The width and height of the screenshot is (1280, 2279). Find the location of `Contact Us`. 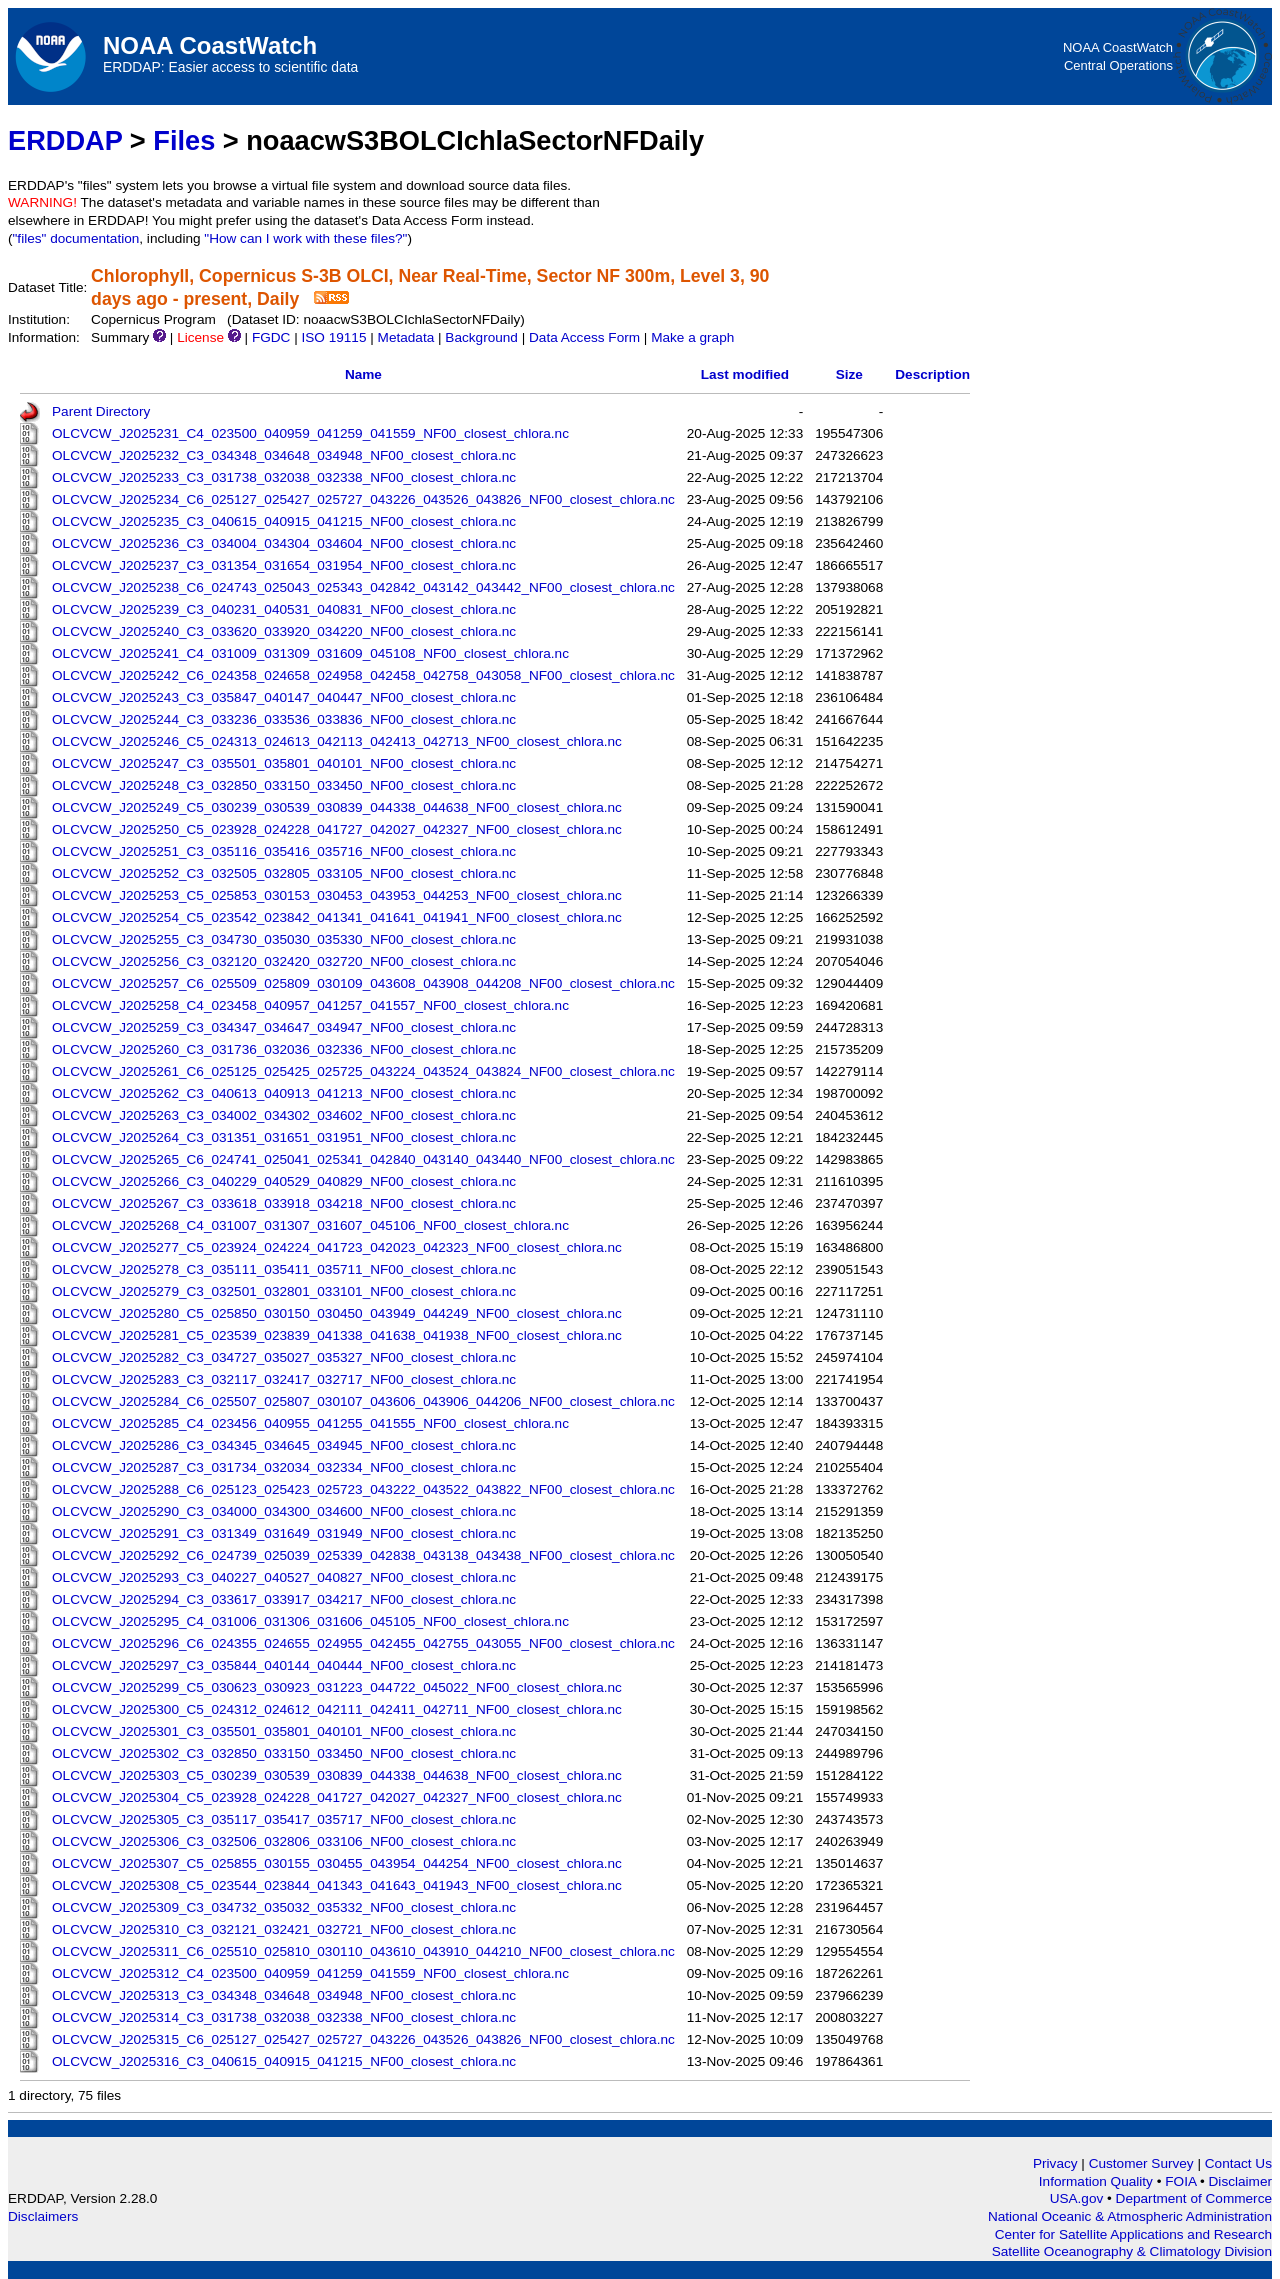

Contact Us is located at coordinates (1238, 2163).